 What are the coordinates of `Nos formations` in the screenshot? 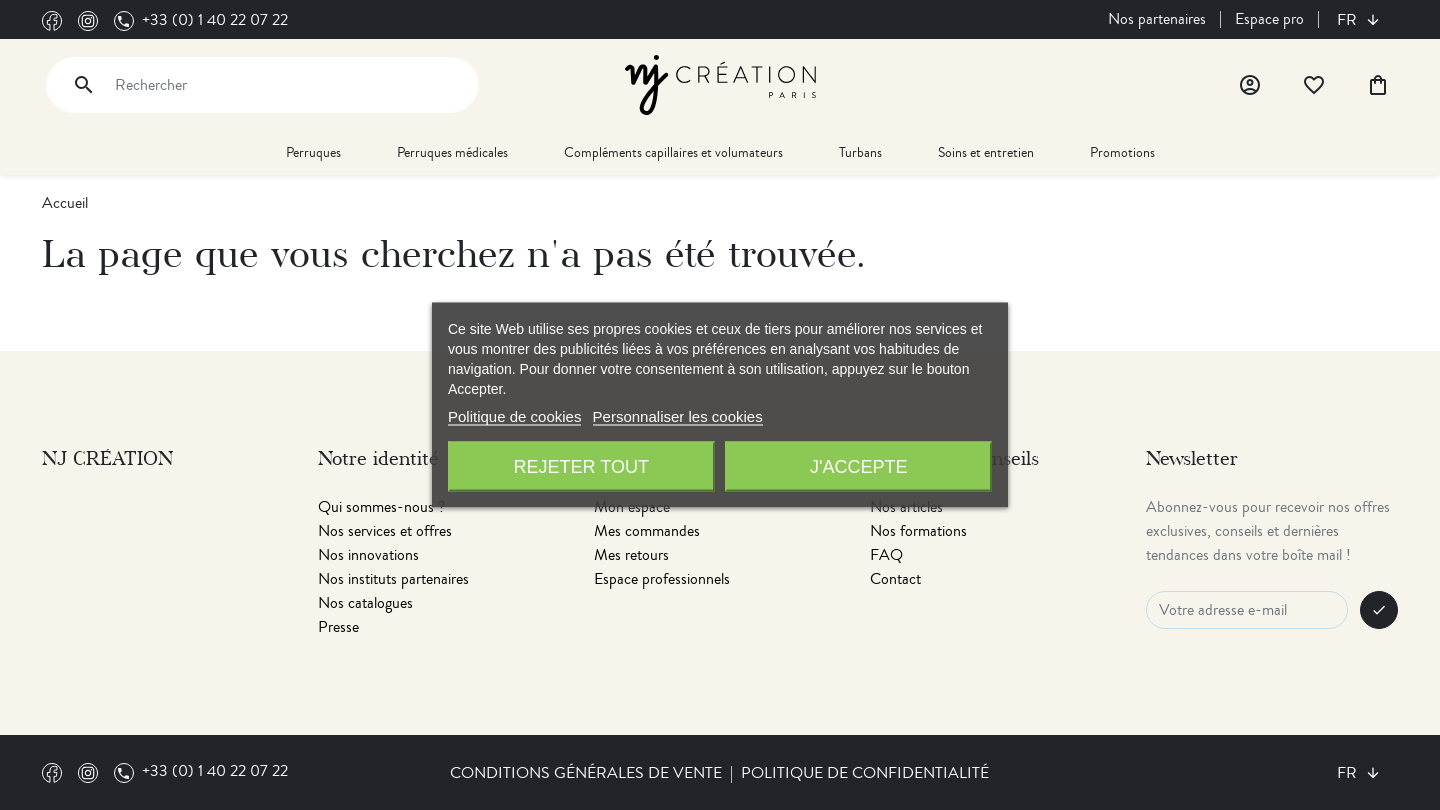 It's located at (918, 531).